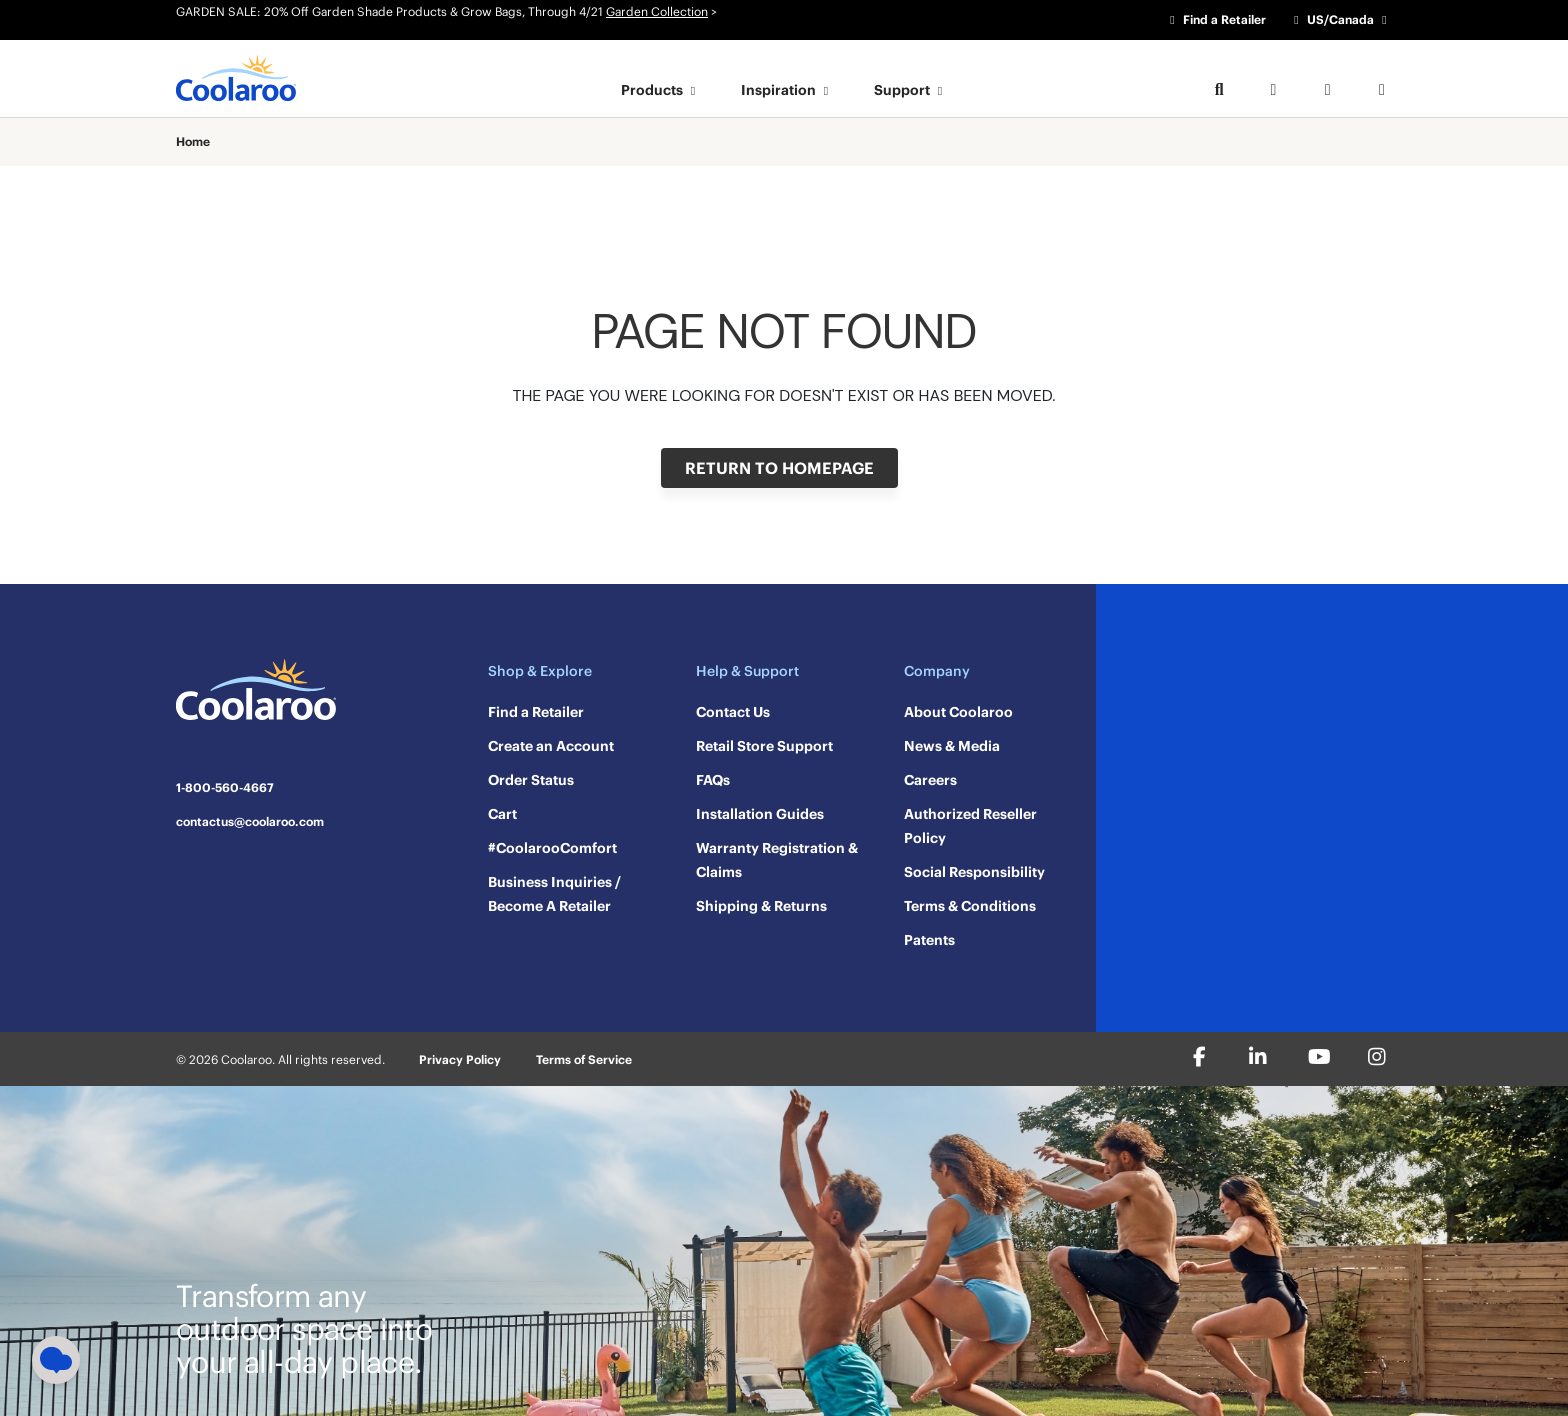  Describe the element at coordinates (551, 746) in the screenshot. I see `Create an Account` at that location.